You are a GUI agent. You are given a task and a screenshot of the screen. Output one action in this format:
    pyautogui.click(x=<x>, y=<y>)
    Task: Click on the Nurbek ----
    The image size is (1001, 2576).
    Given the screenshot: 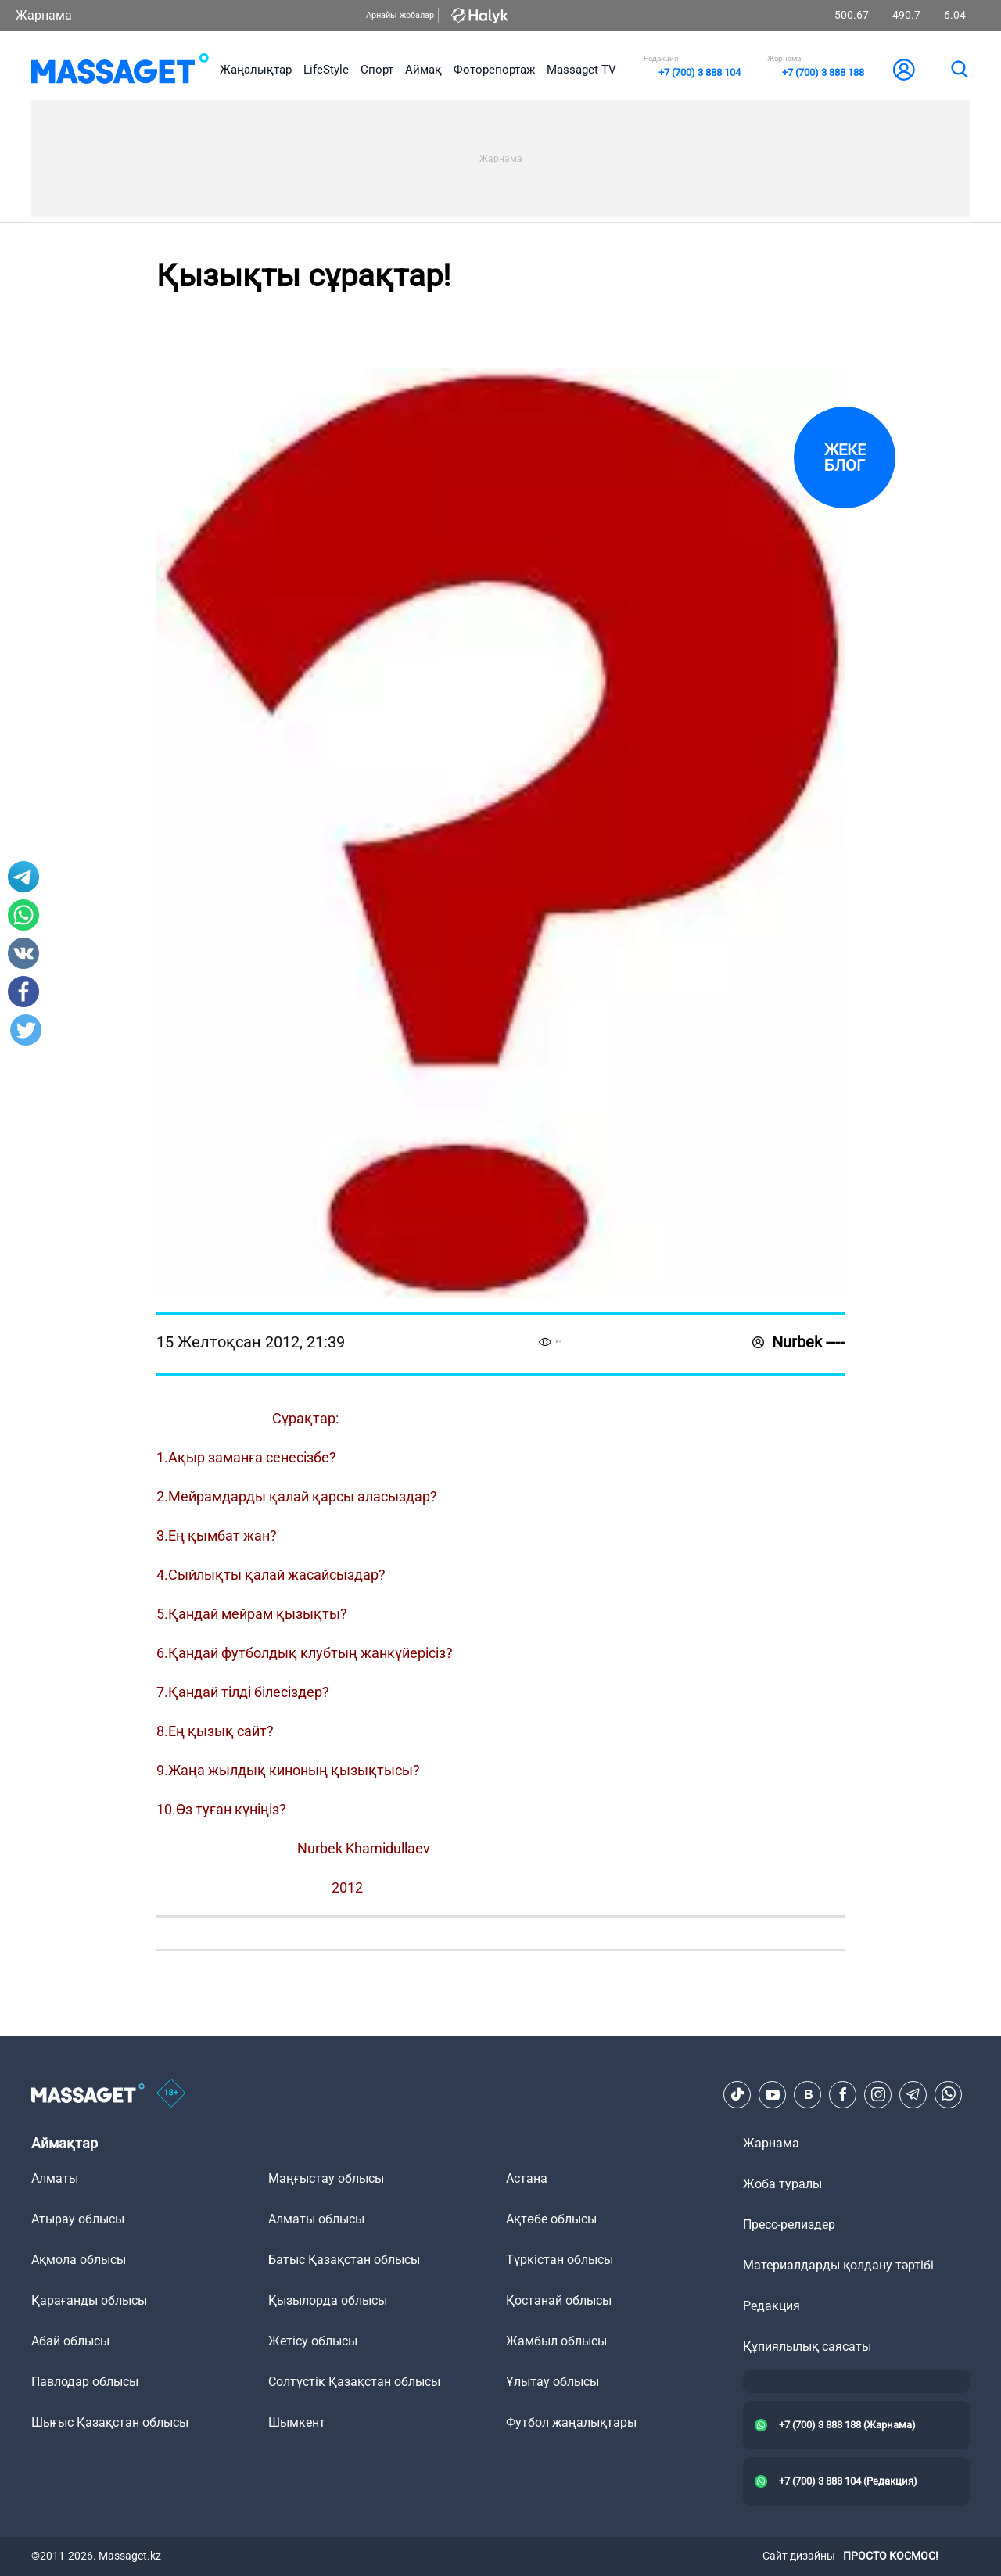 What is the action you would take?
    pyautogui.click(x=798, y=1342)
    